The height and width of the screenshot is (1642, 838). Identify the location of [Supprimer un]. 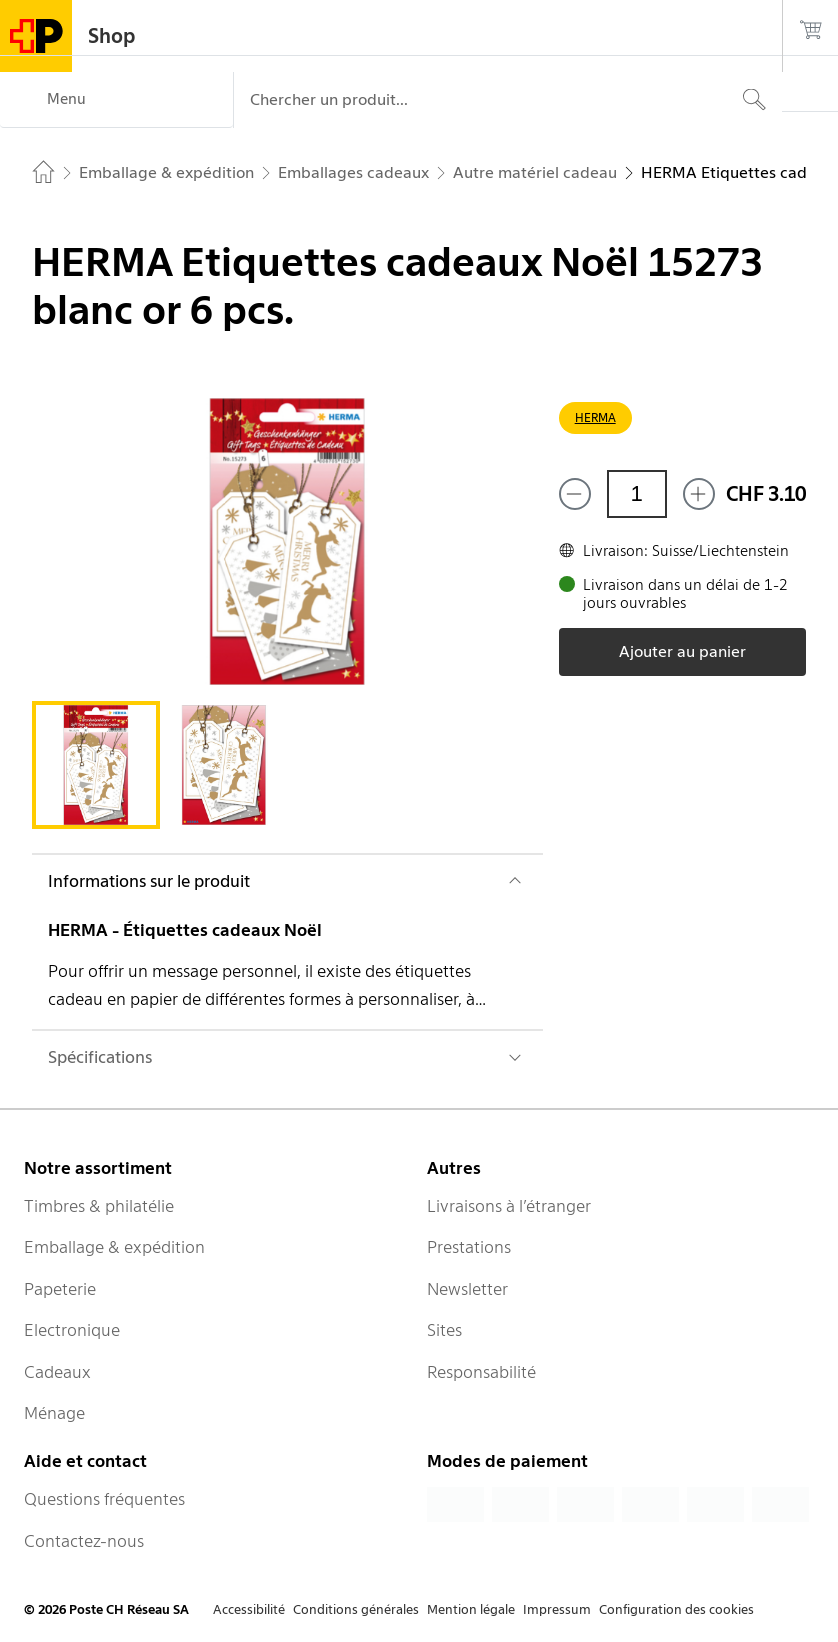
(575, 494).